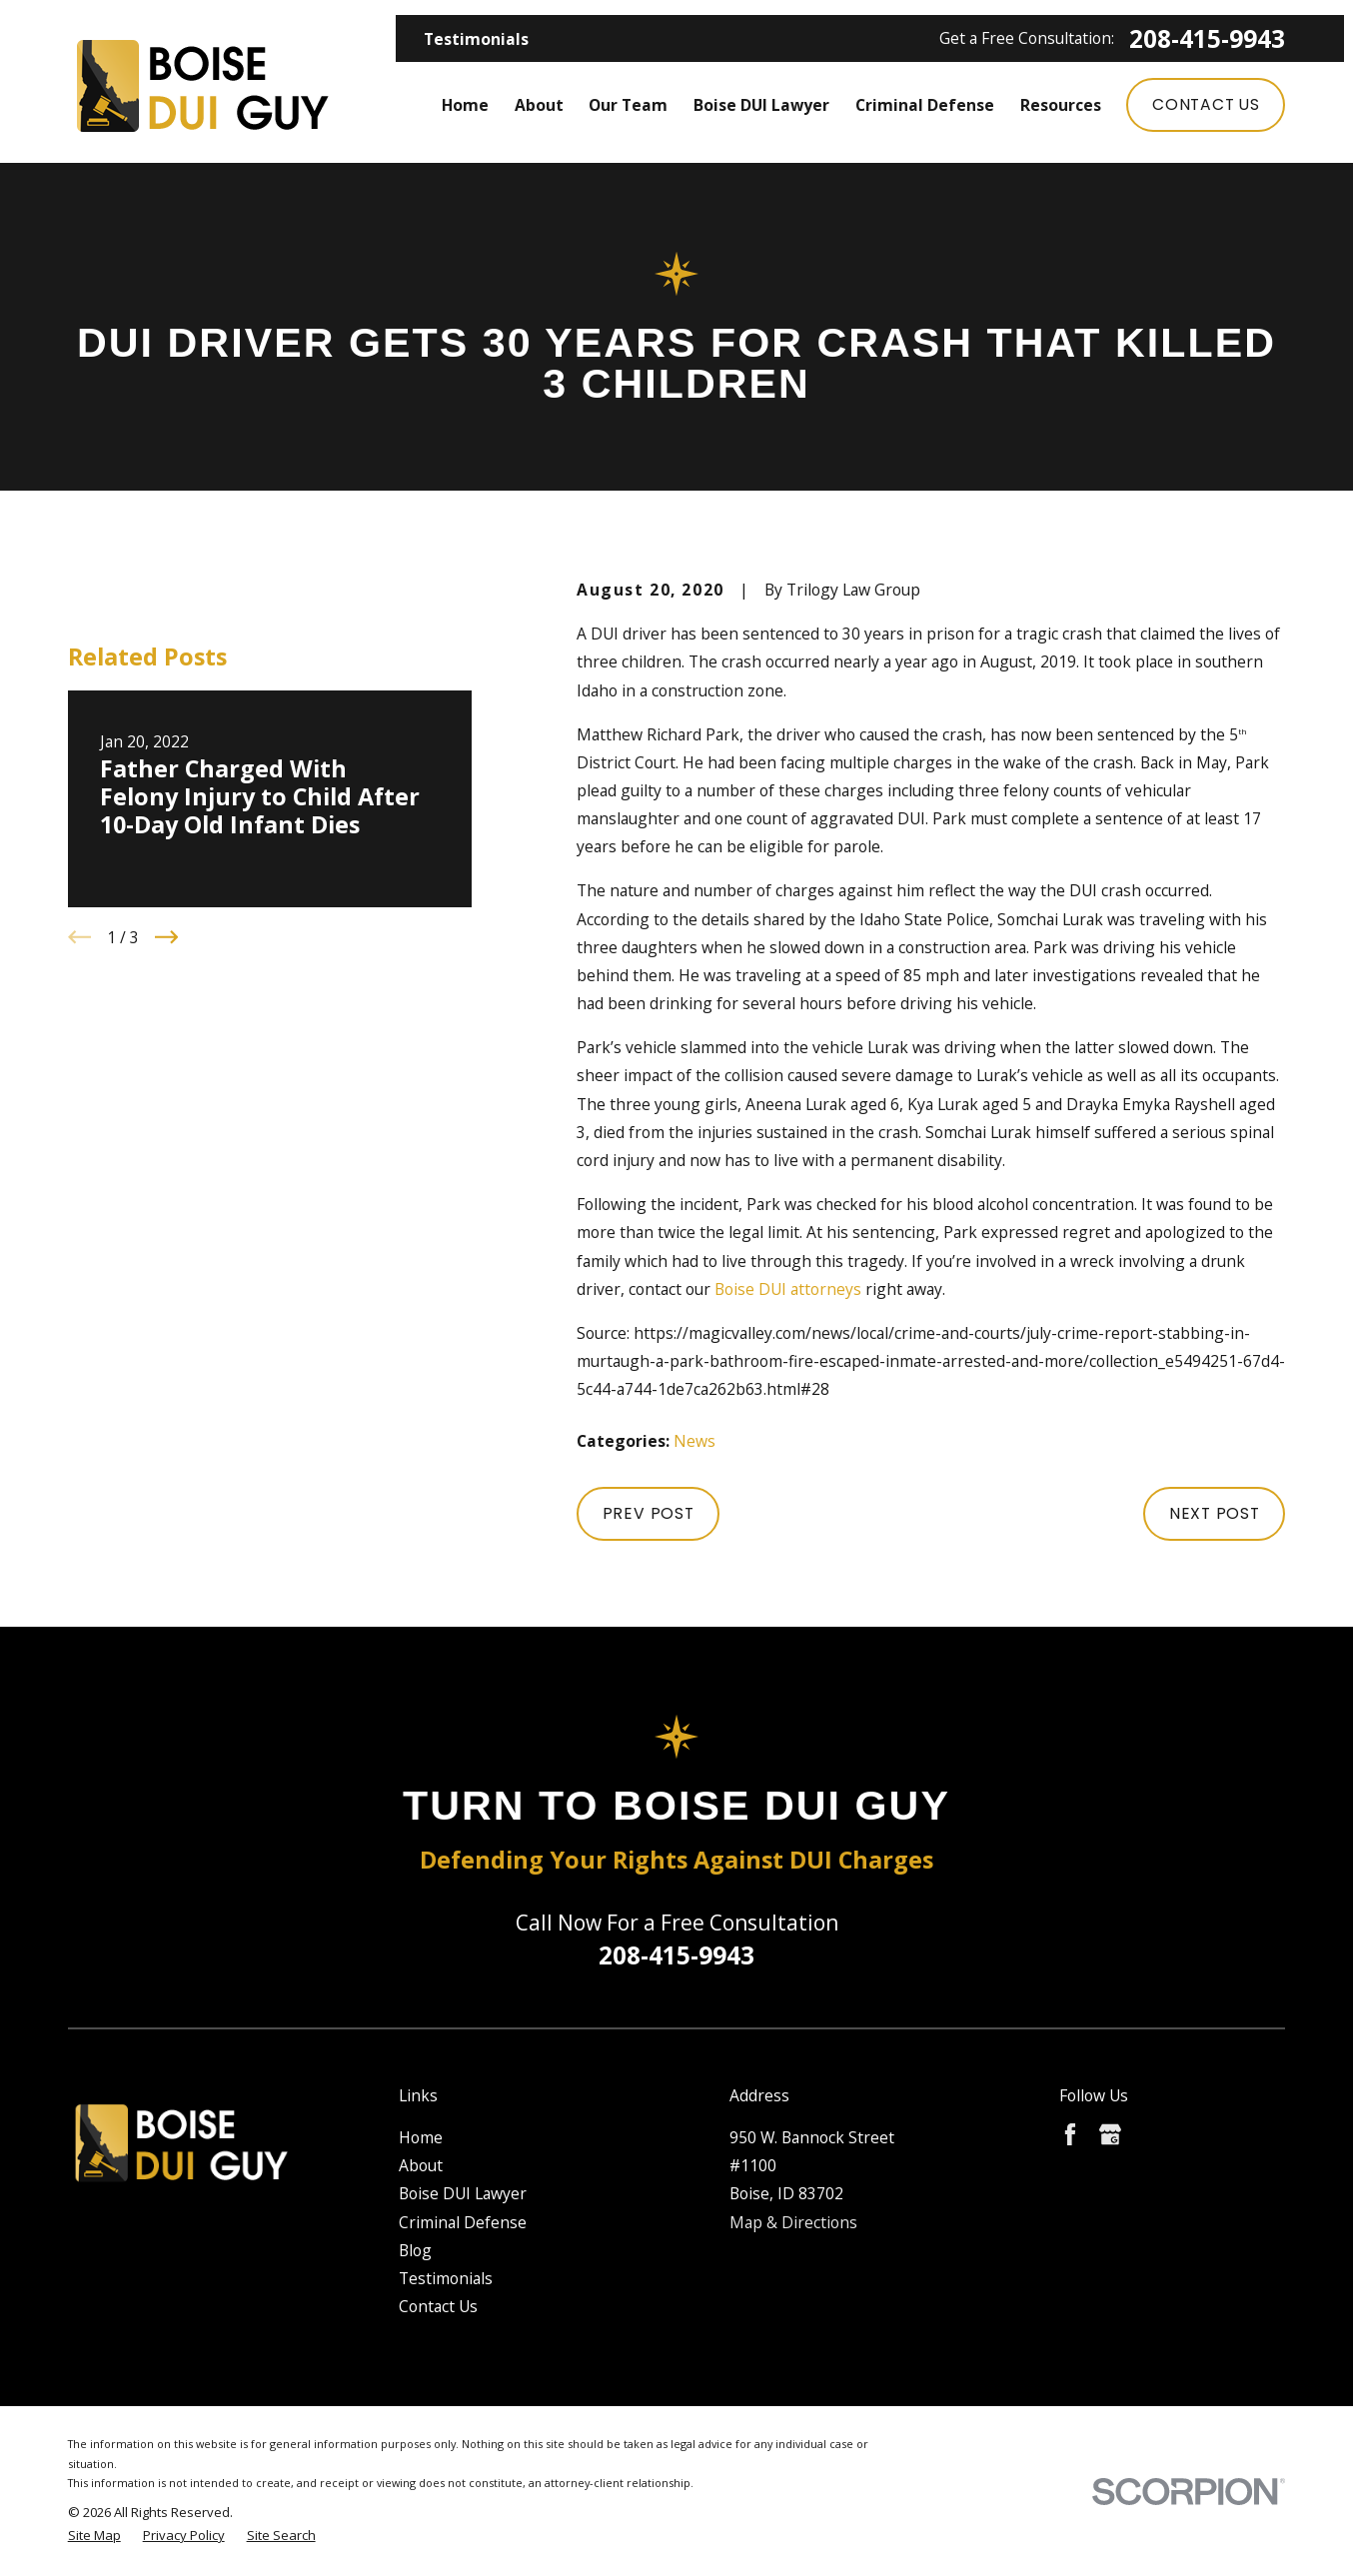 The image size is (1353, 2576). I want to click on [Facebook], so click(1070, 2134).